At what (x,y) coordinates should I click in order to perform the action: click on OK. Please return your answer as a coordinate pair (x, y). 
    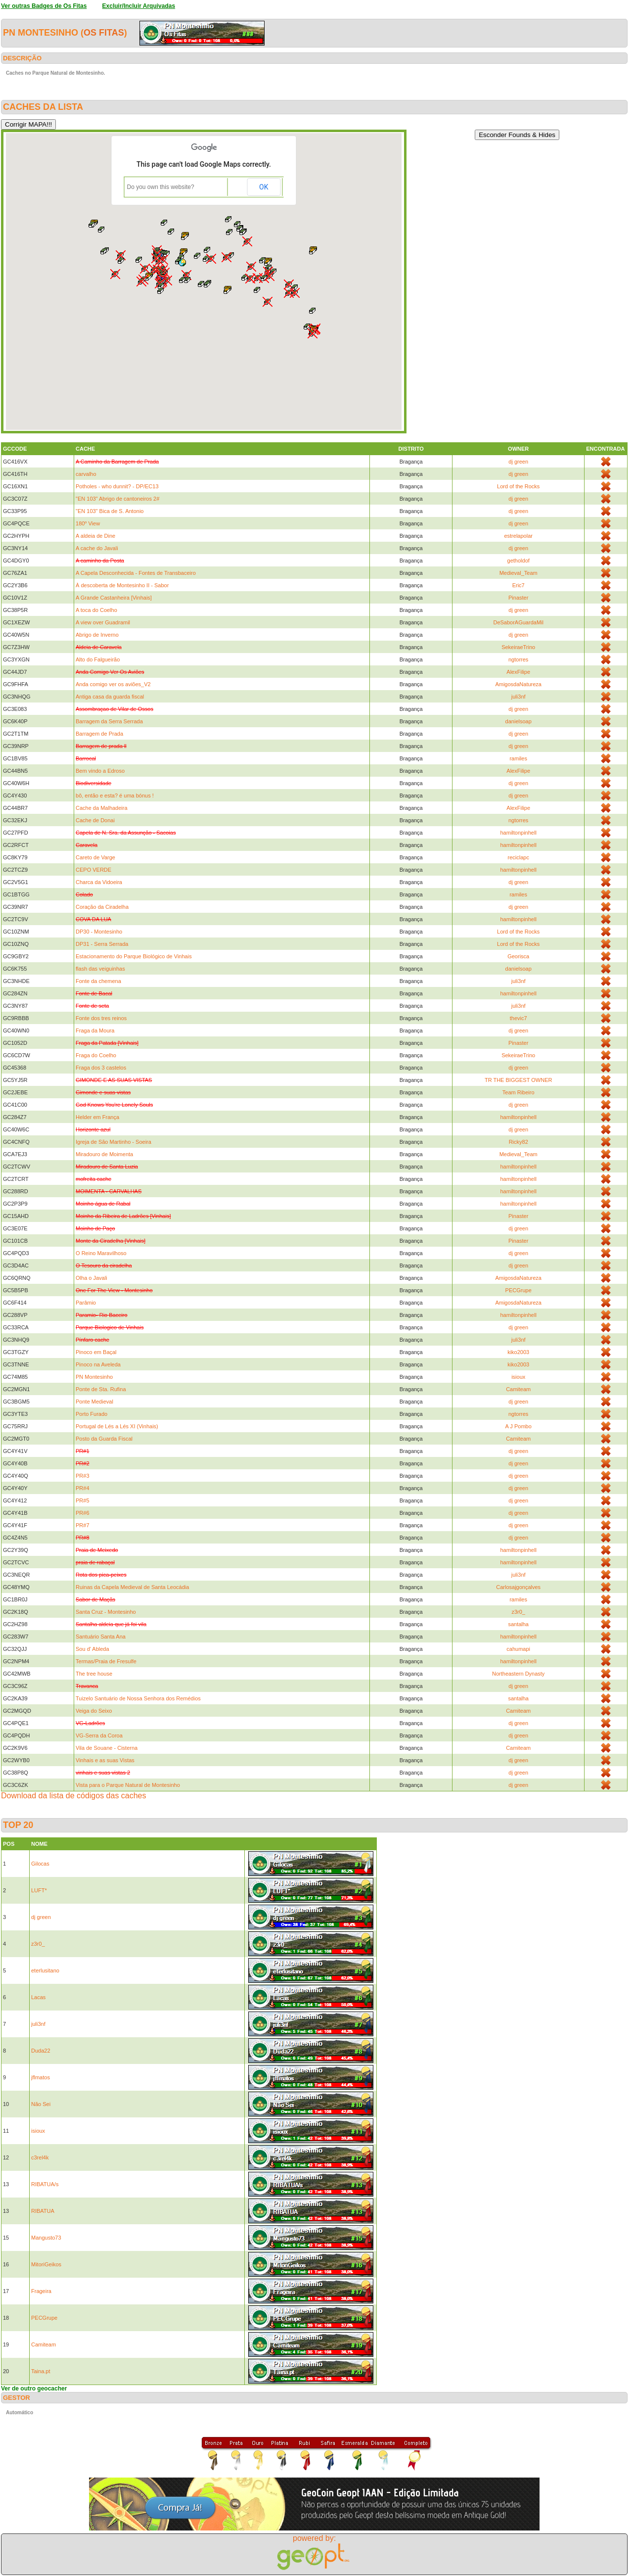
    Looking at the image, I should click on (263, 187).